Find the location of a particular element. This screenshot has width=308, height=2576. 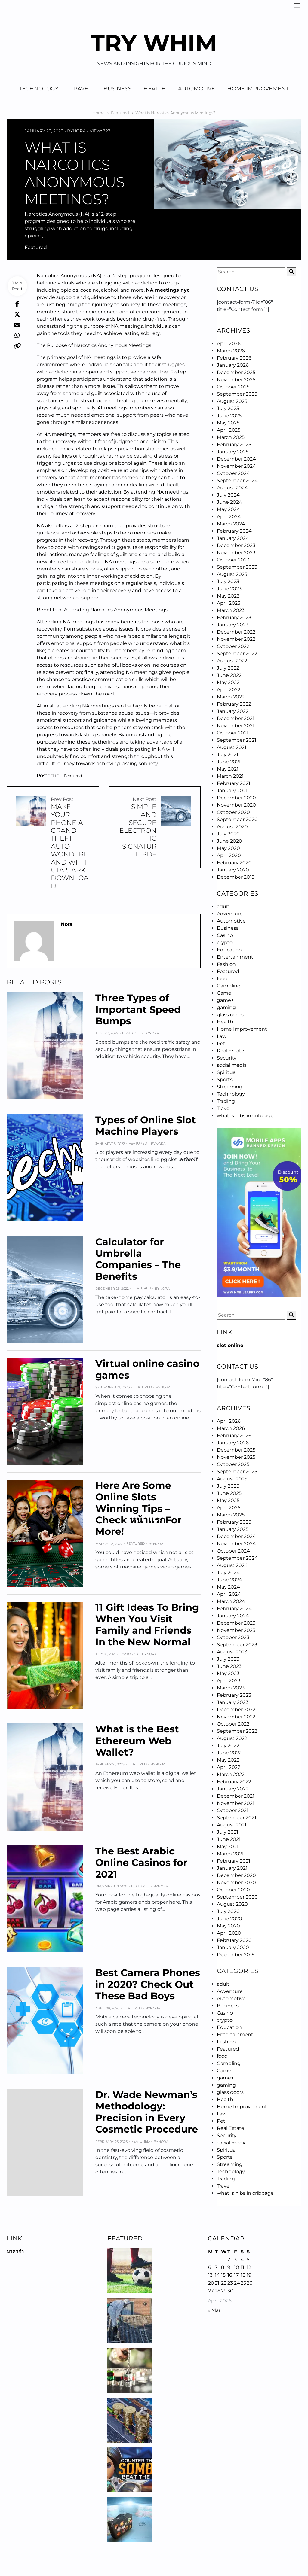

August 2023 is located at coordinates (232, 574).